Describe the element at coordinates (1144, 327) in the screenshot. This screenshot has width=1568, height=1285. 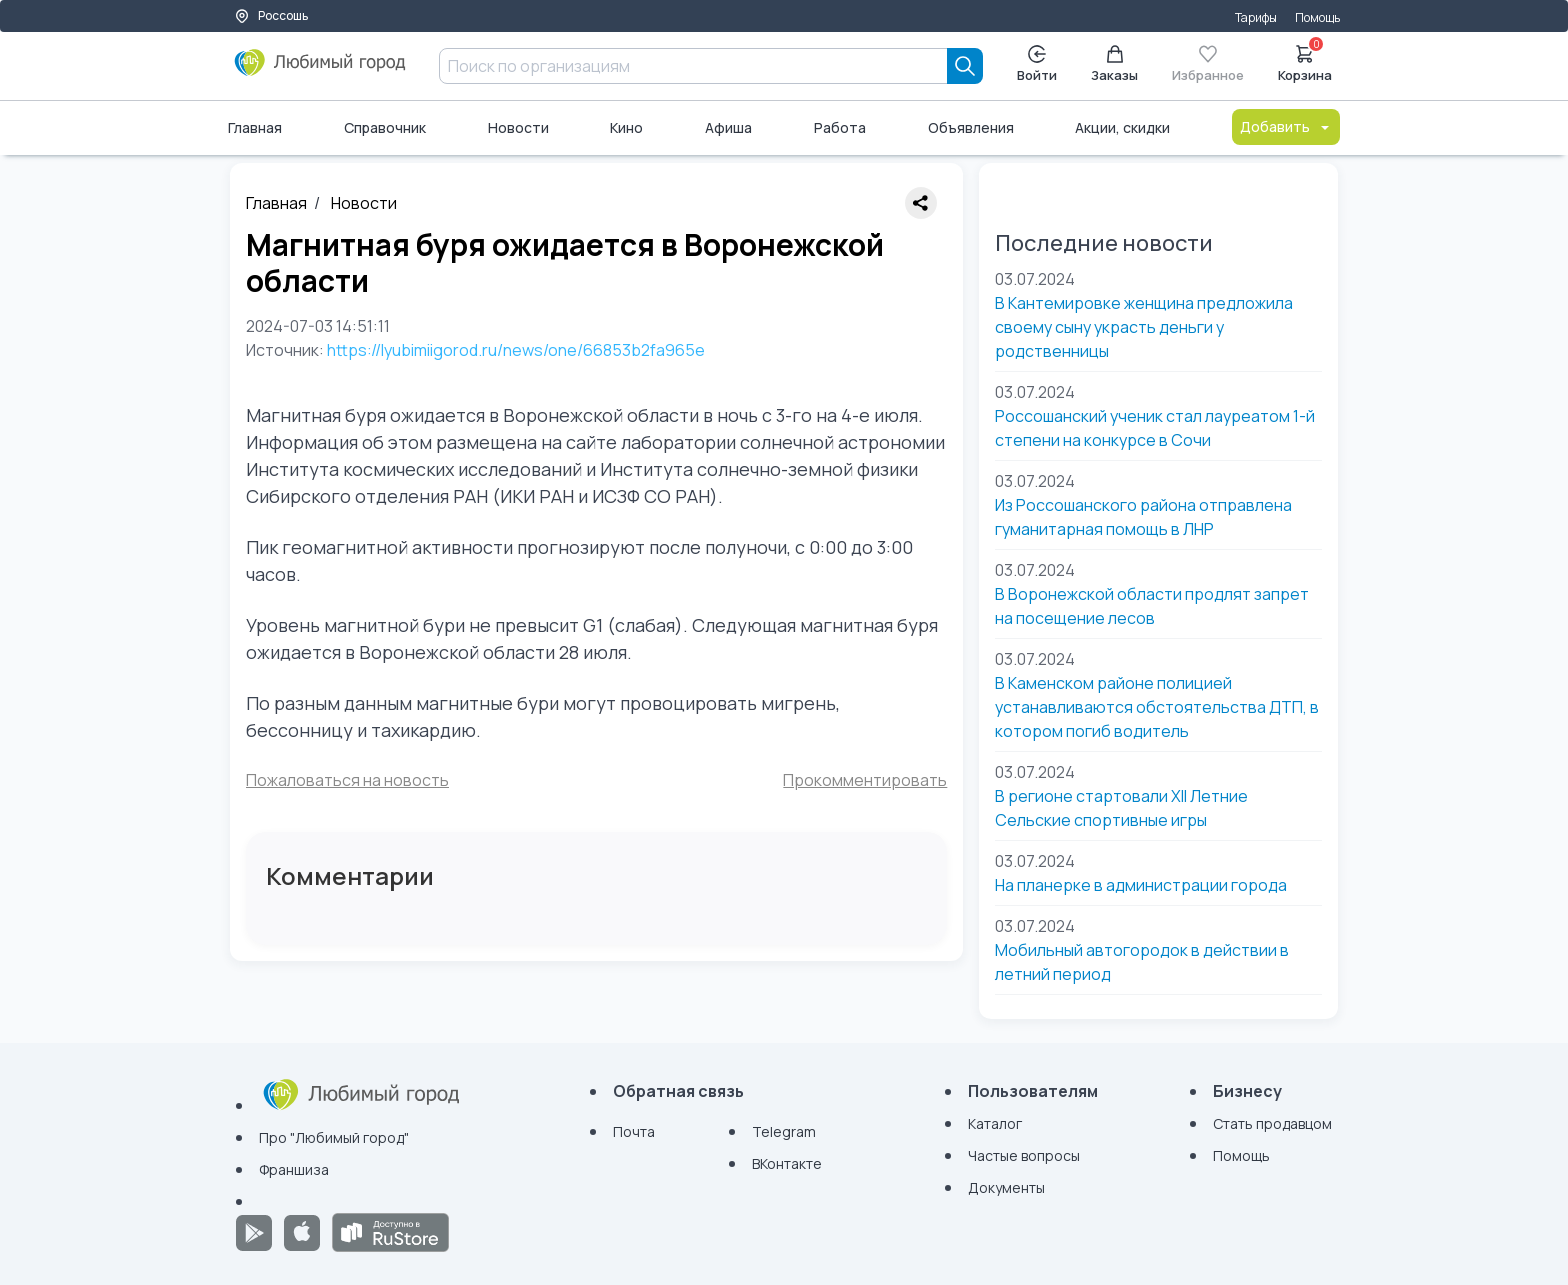
I see `В Кантемировке женщина предложила своему сыну украсть деньги у родственницы` at that location.